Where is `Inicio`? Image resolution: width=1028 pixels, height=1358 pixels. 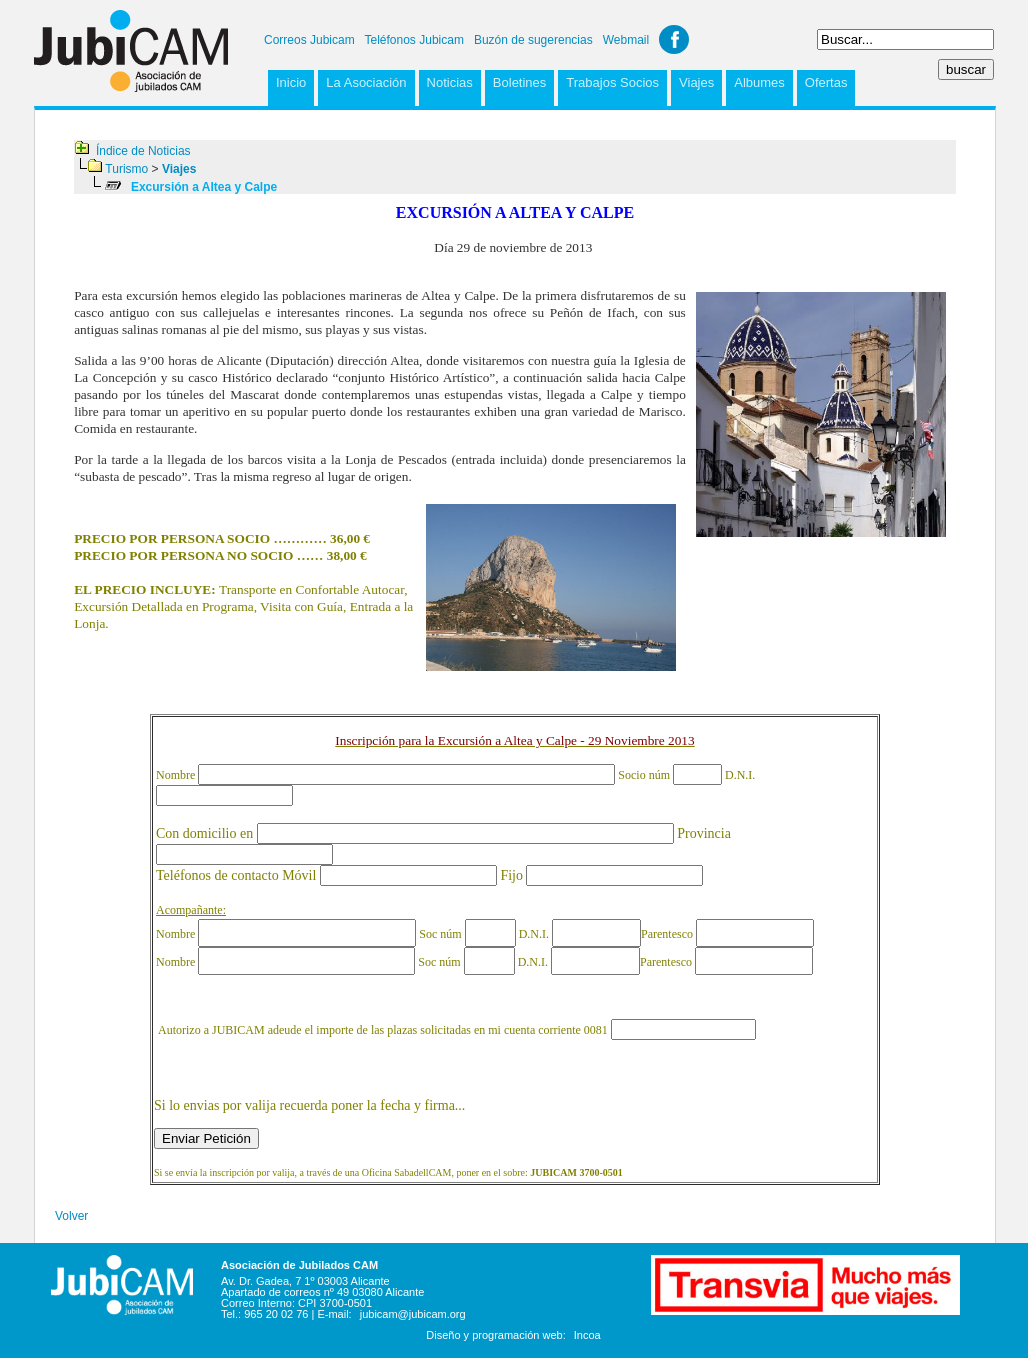 Inicio is located at coordinates (291, 82).